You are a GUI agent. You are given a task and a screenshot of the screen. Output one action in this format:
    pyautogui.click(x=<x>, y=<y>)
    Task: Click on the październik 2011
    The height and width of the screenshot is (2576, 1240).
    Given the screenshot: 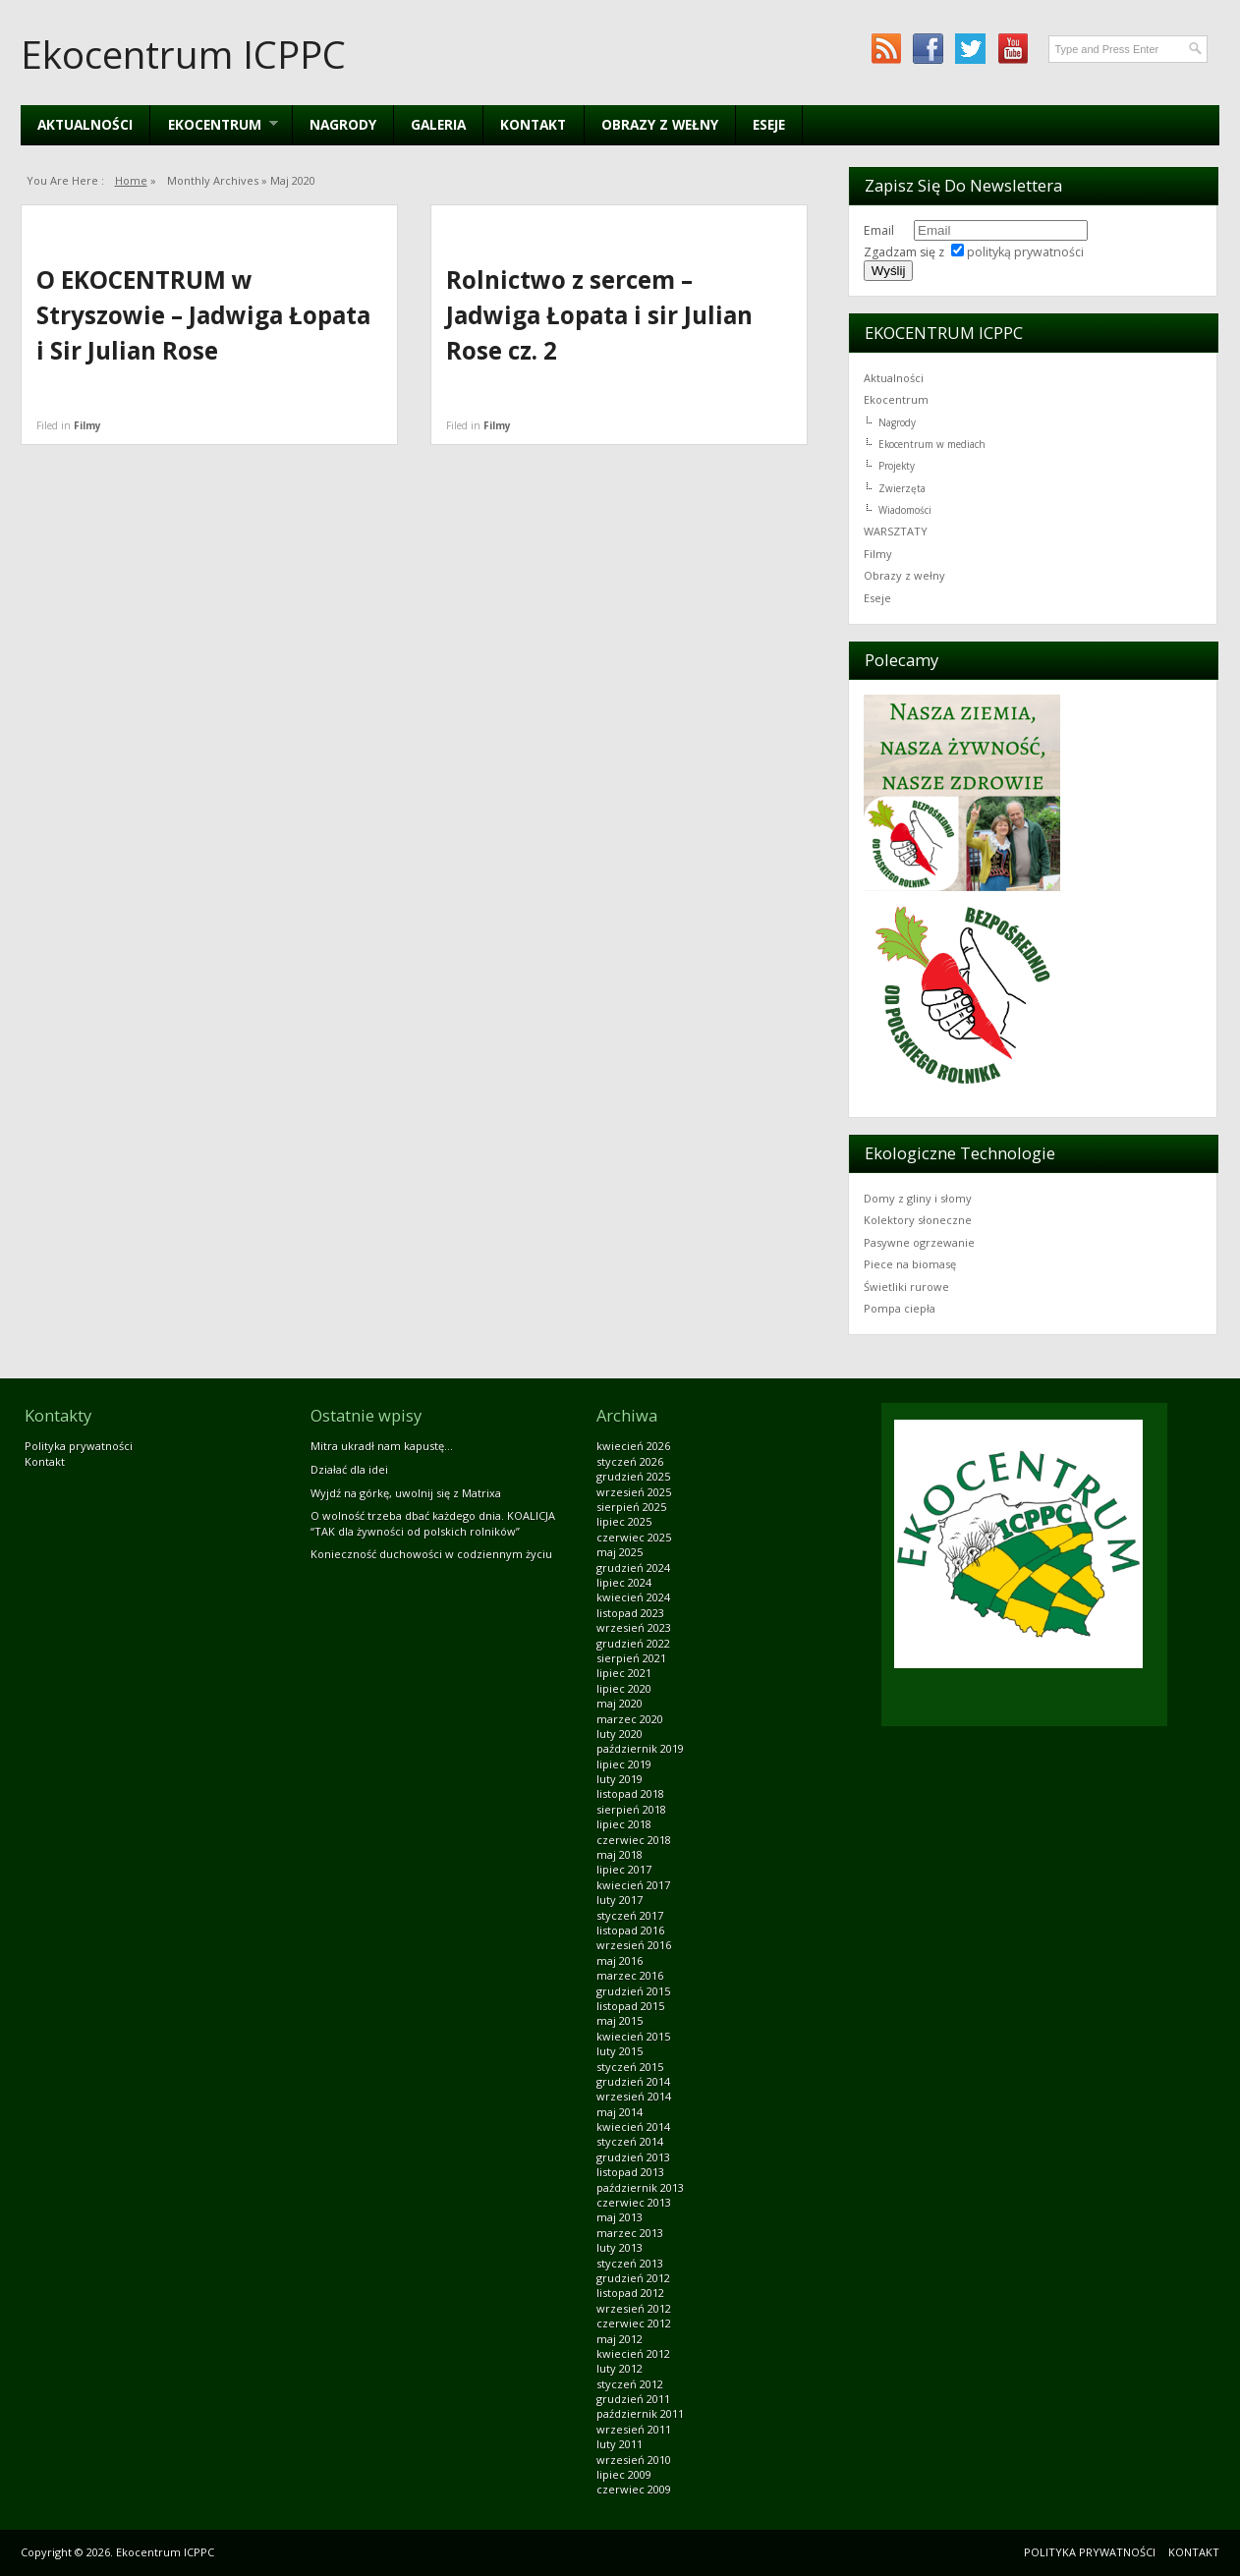 What is the action you would take?
    pyautogui.click(x=640, y=2413)
    